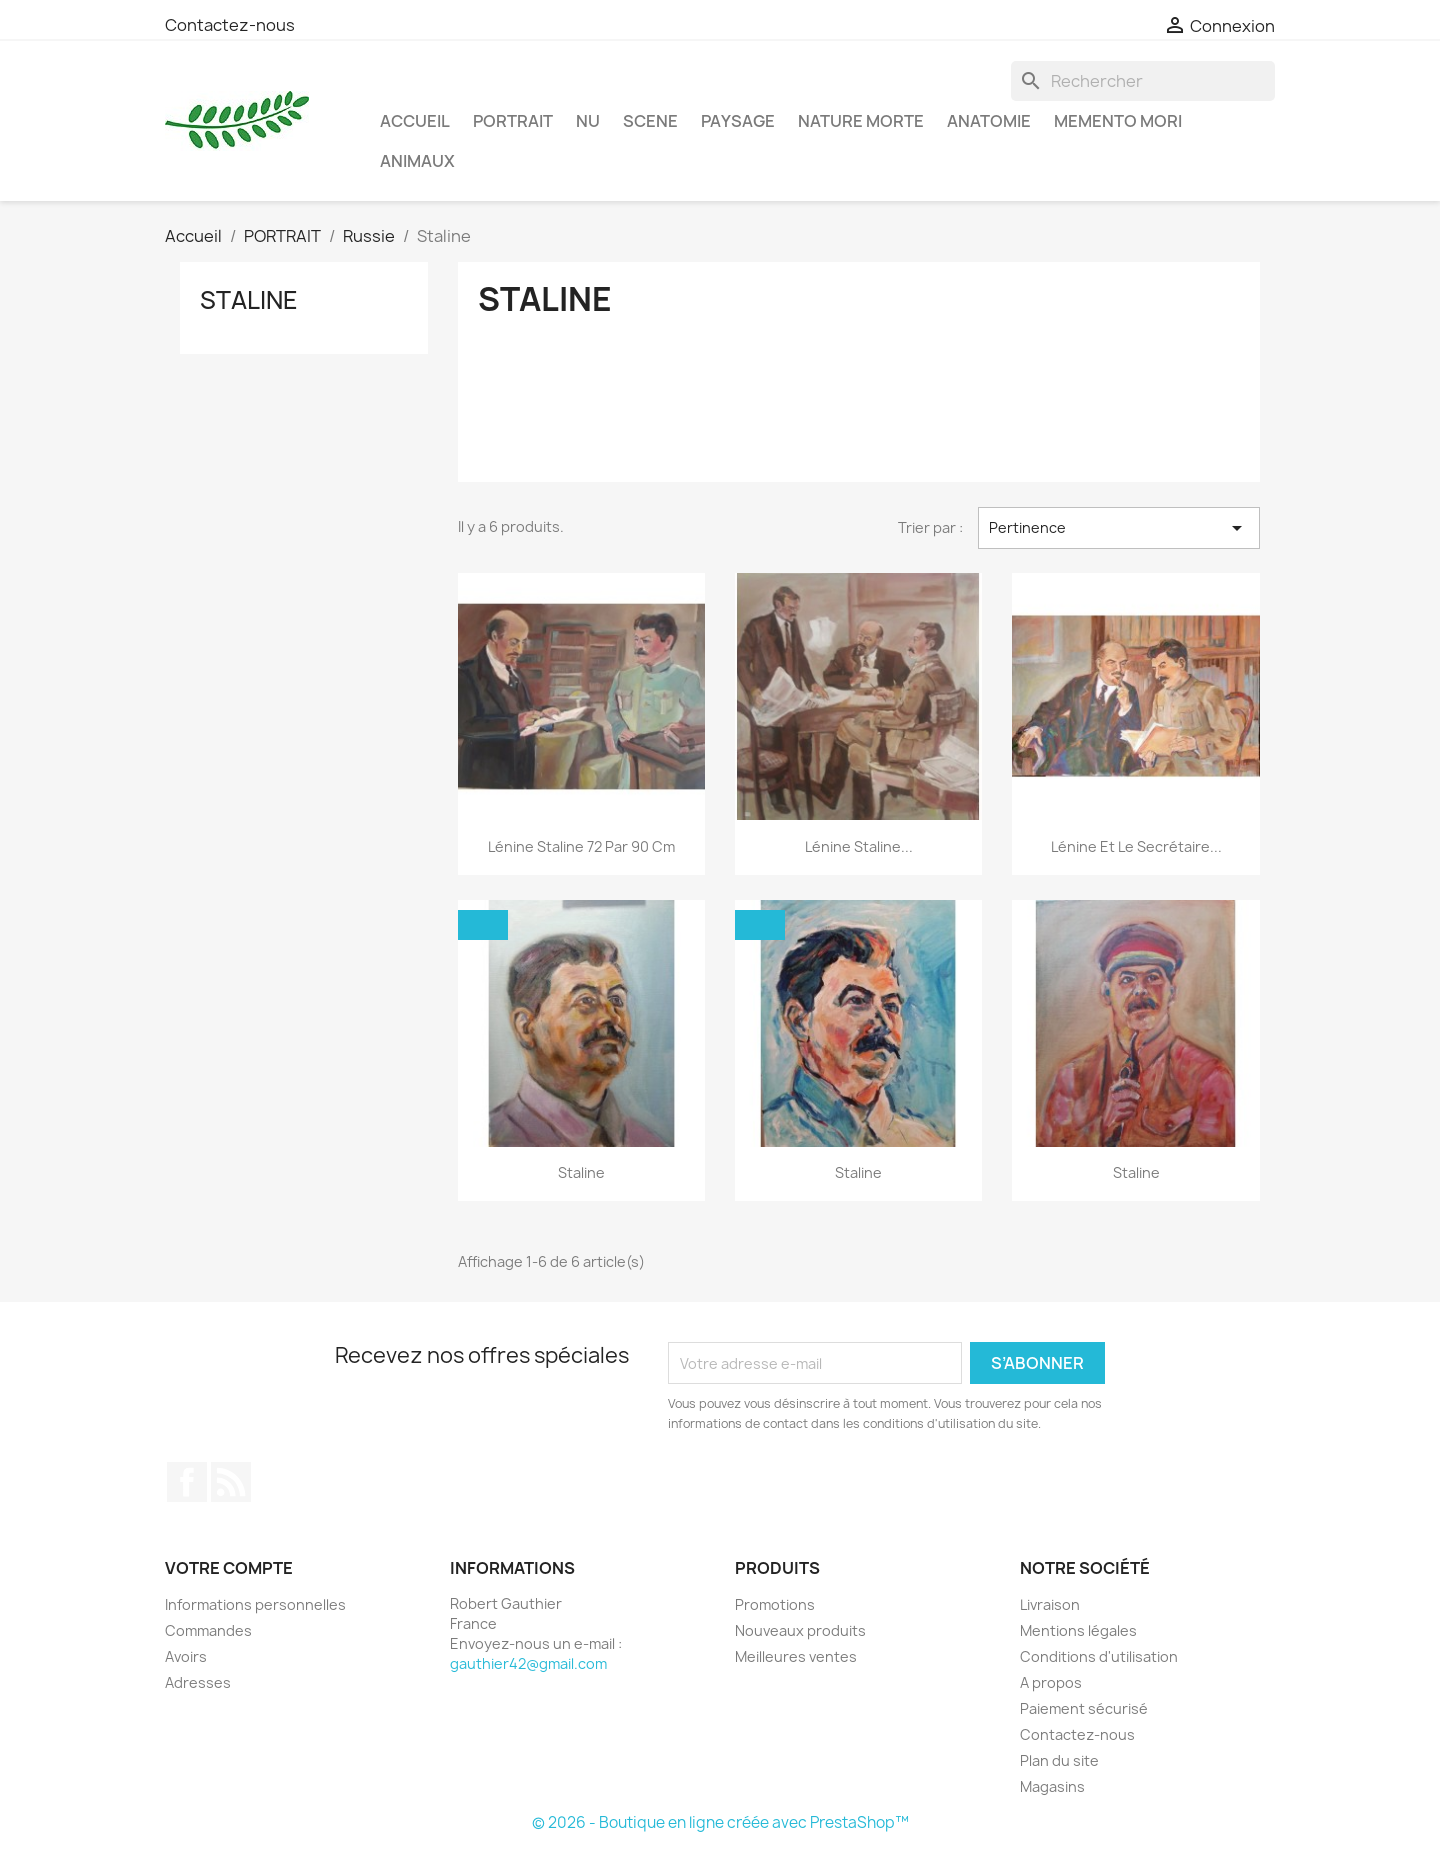 The width and height of the screenshot is (1440, 1849). I want to click on Nouveaux produits, so click(800, 1630).